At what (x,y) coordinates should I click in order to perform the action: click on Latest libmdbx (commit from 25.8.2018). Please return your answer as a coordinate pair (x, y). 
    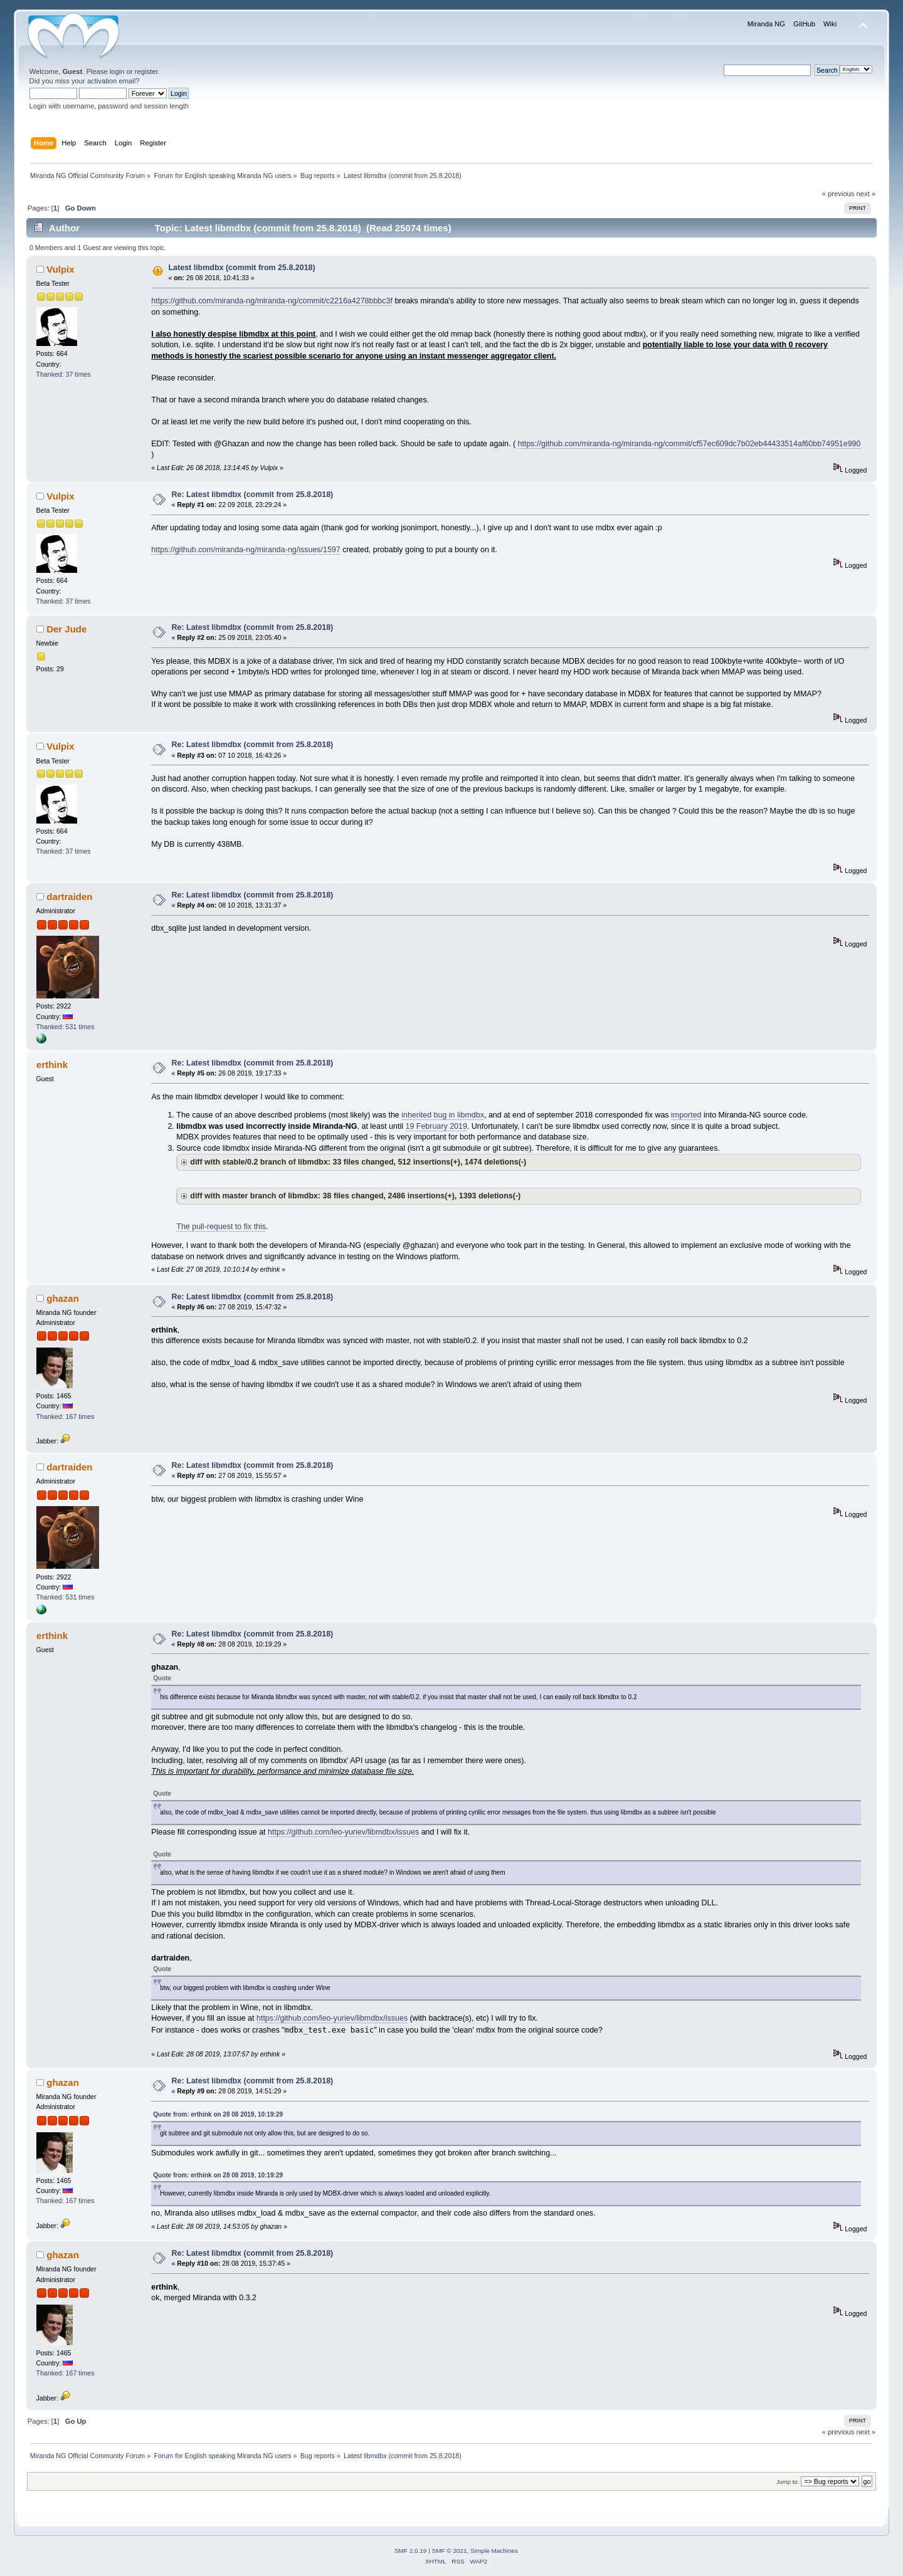
    Looking at the image, I should click on (242, 267).